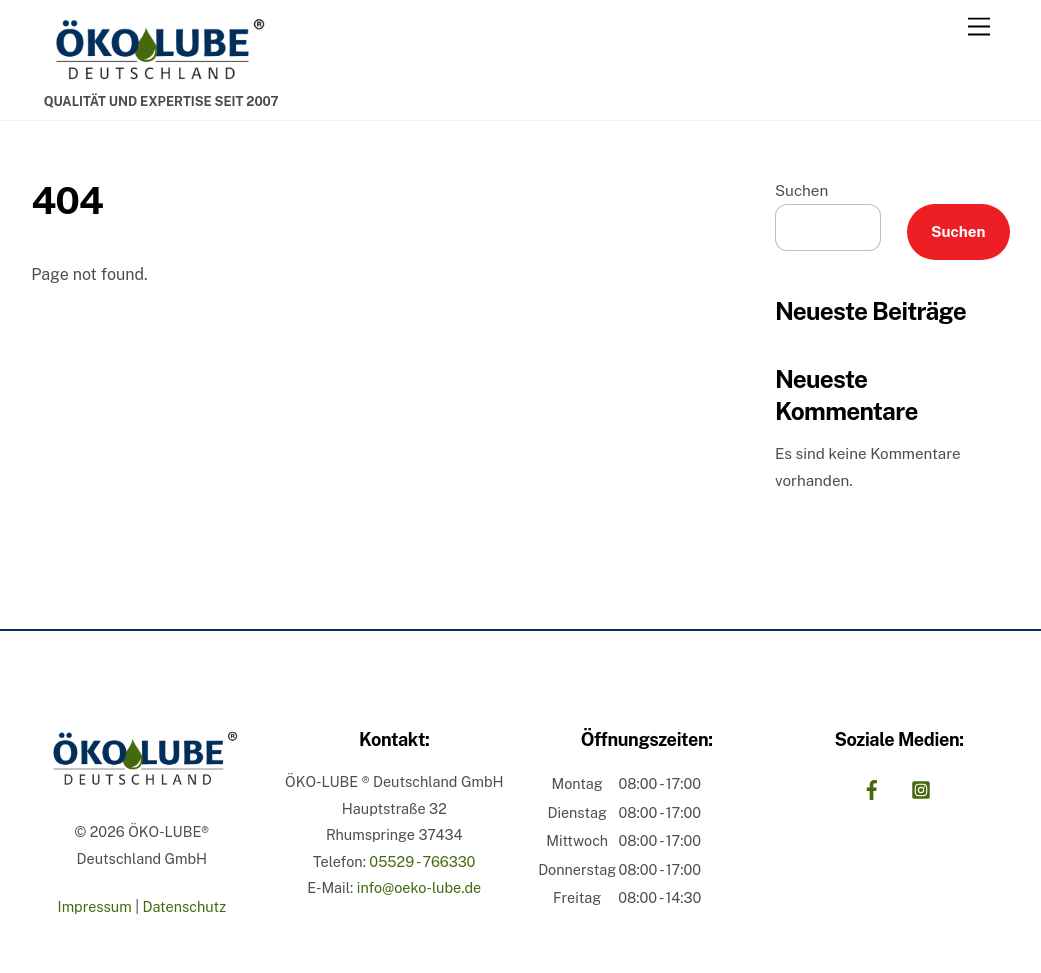  Describe the element at coordinates (95, 906) in the screenshot. I see `Impressum` at that location.